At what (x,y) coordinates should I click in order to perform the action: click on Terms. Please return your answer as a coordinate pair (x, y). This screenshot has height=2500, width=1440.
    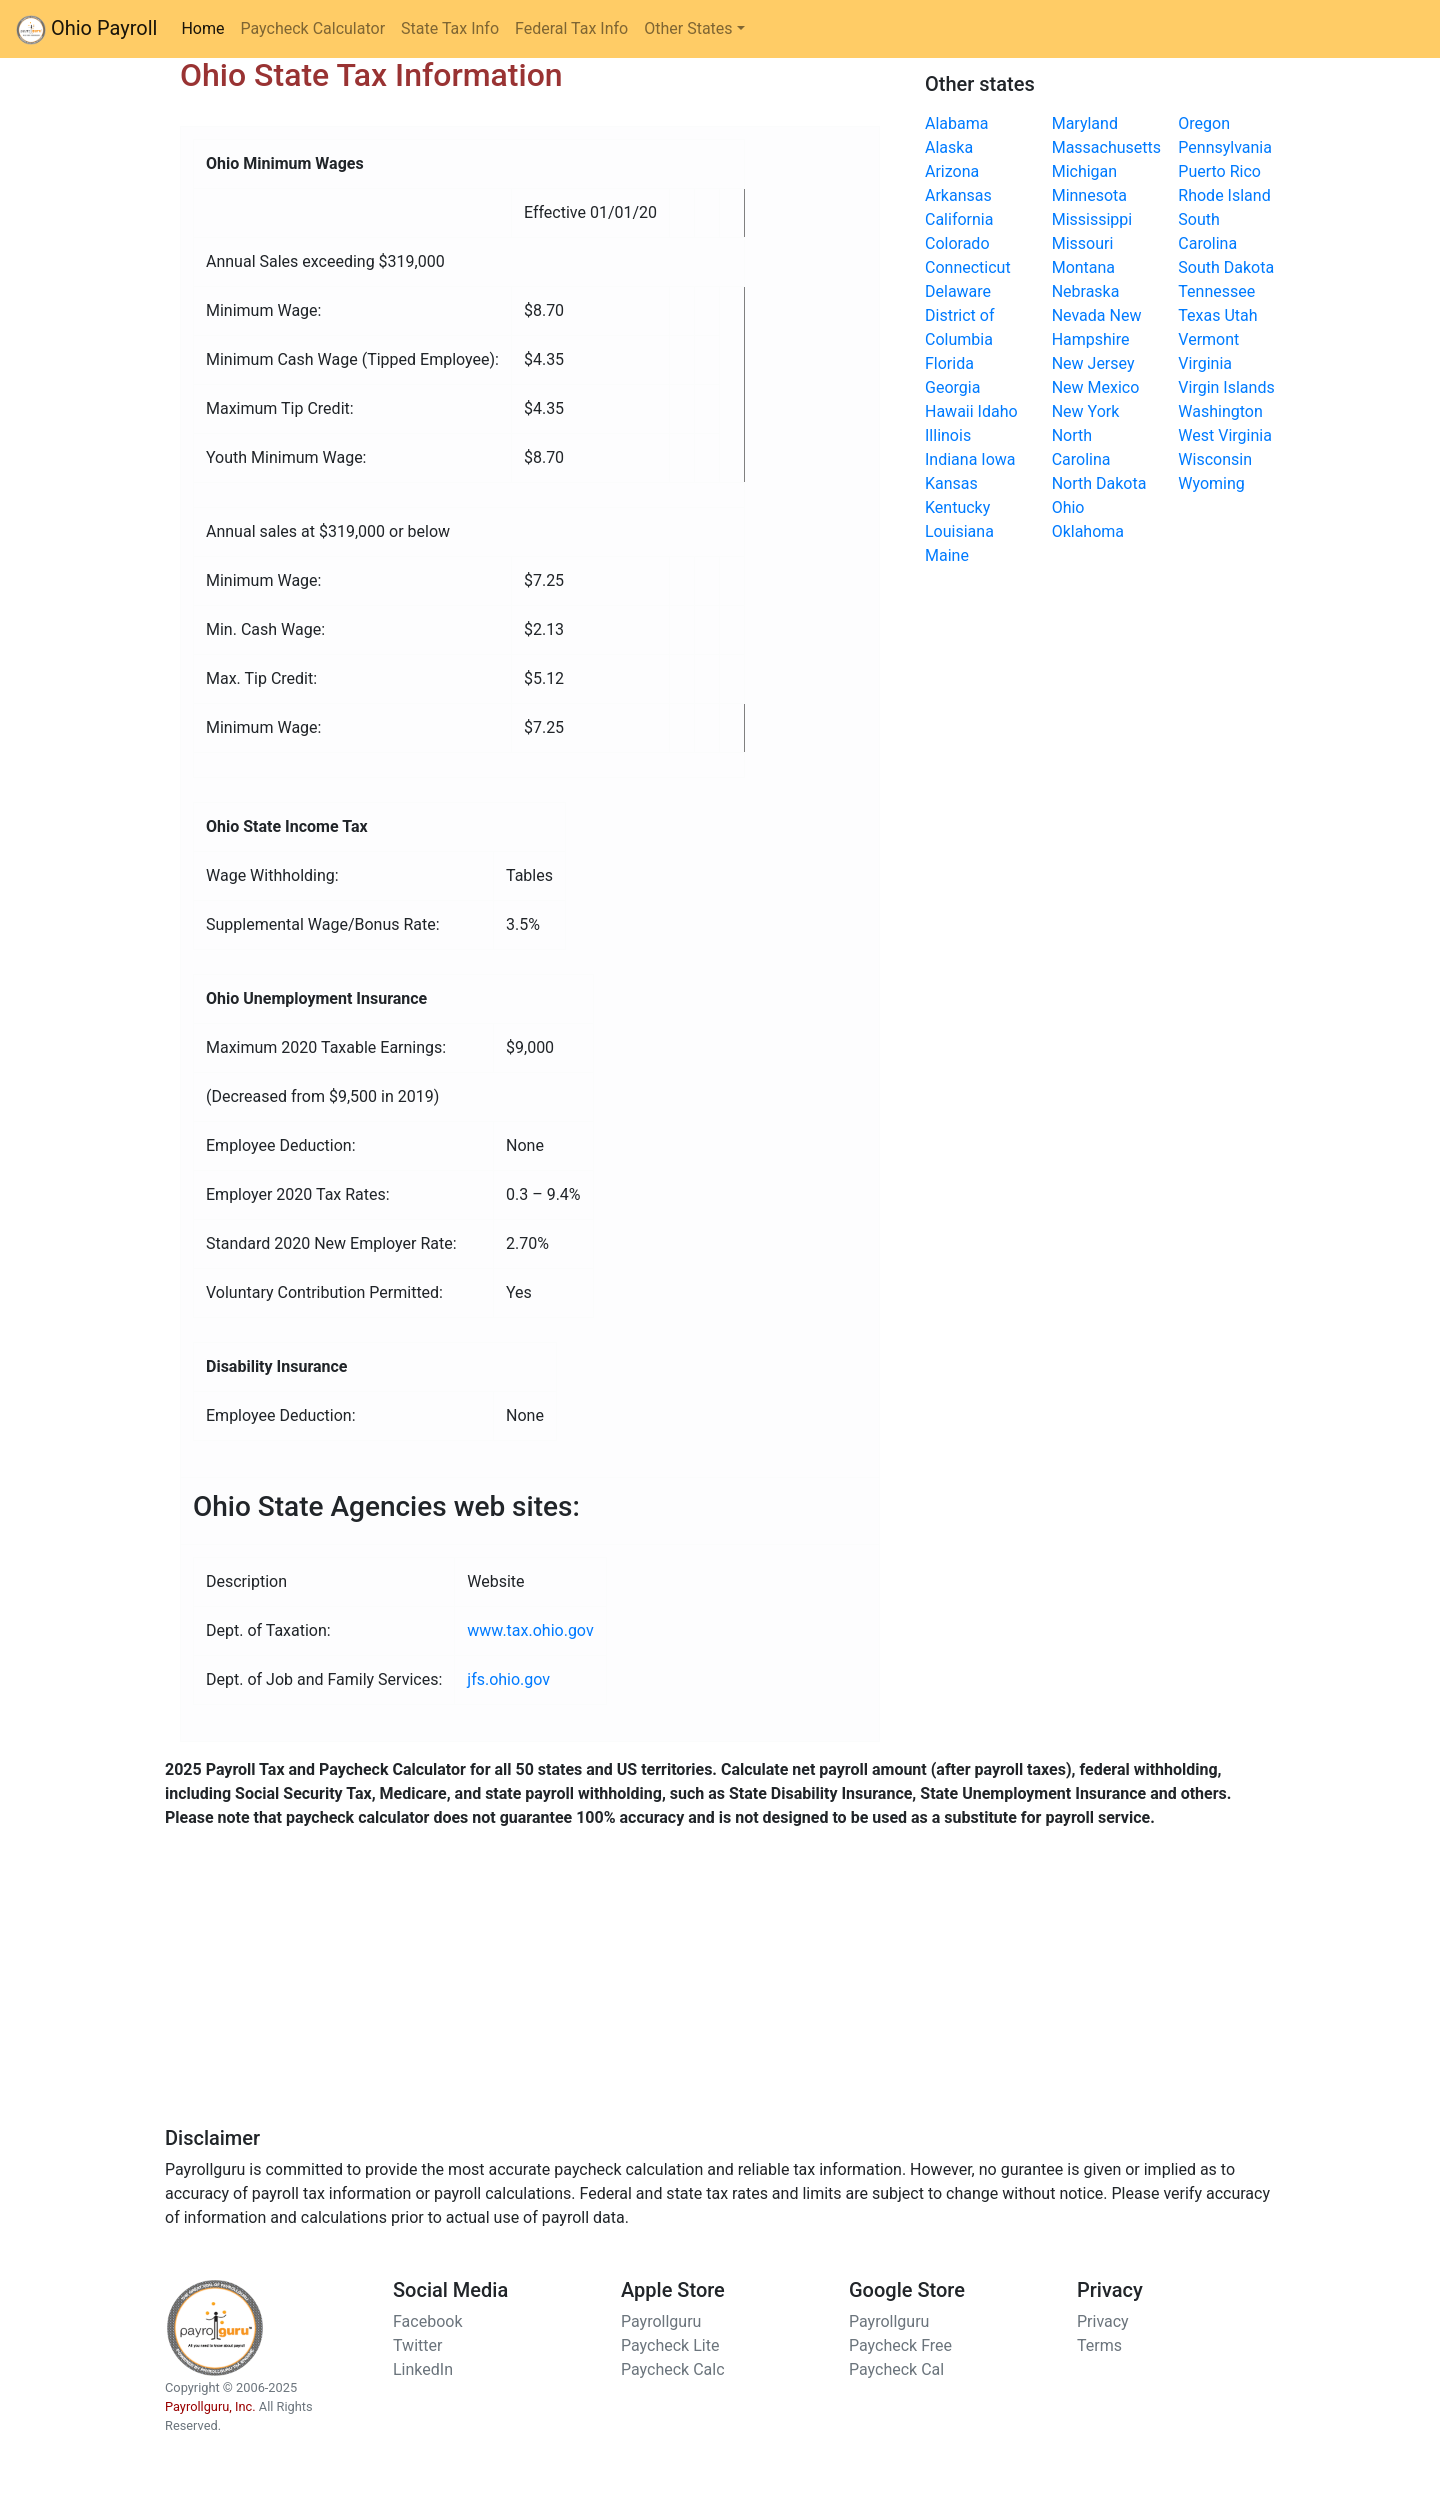
    Looking at the image, I should click on (1099, 2345).